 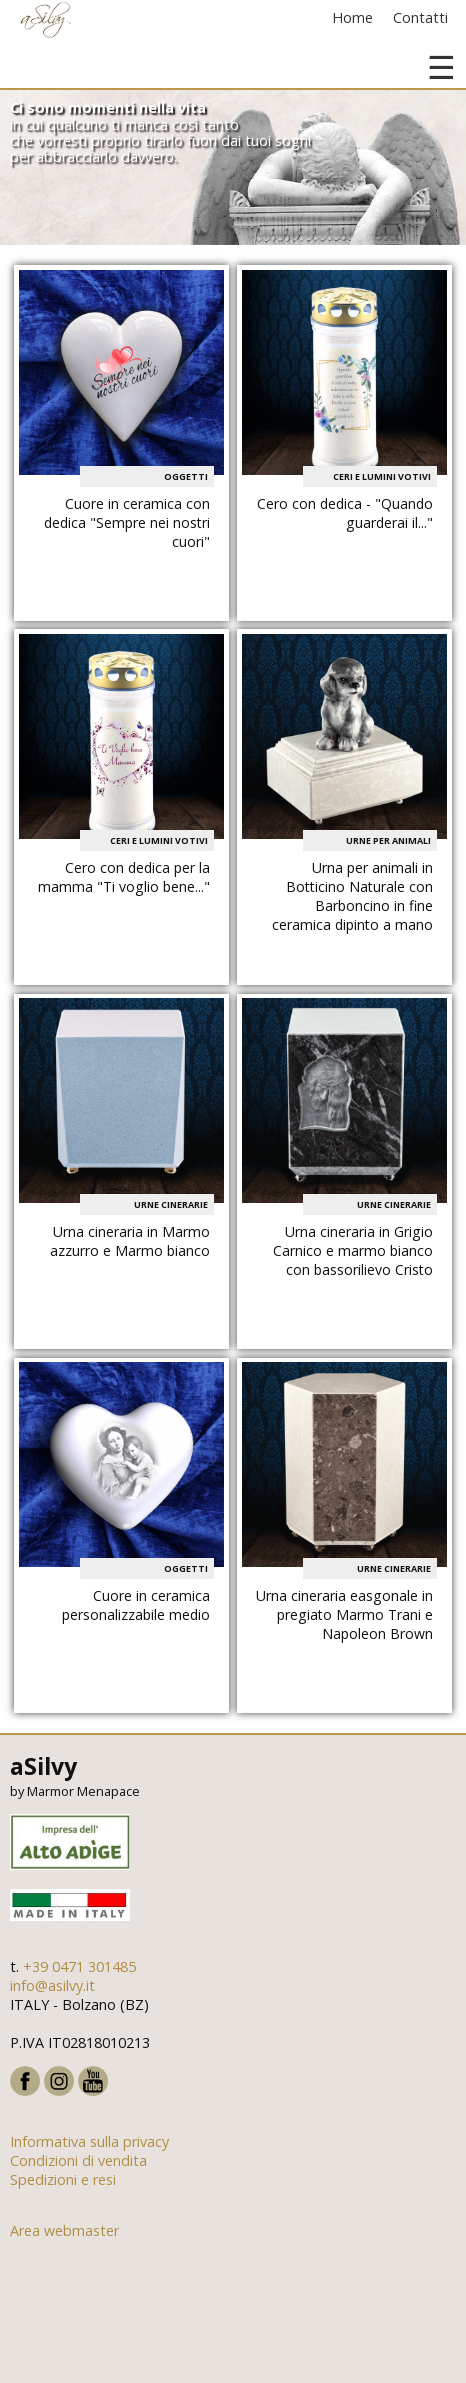 What do you see at coordinates (124, 877) in the screenshot?
I see `Cero con dedica per la mamma "Ti voglio bene..."` at bounding box center [124, 877].